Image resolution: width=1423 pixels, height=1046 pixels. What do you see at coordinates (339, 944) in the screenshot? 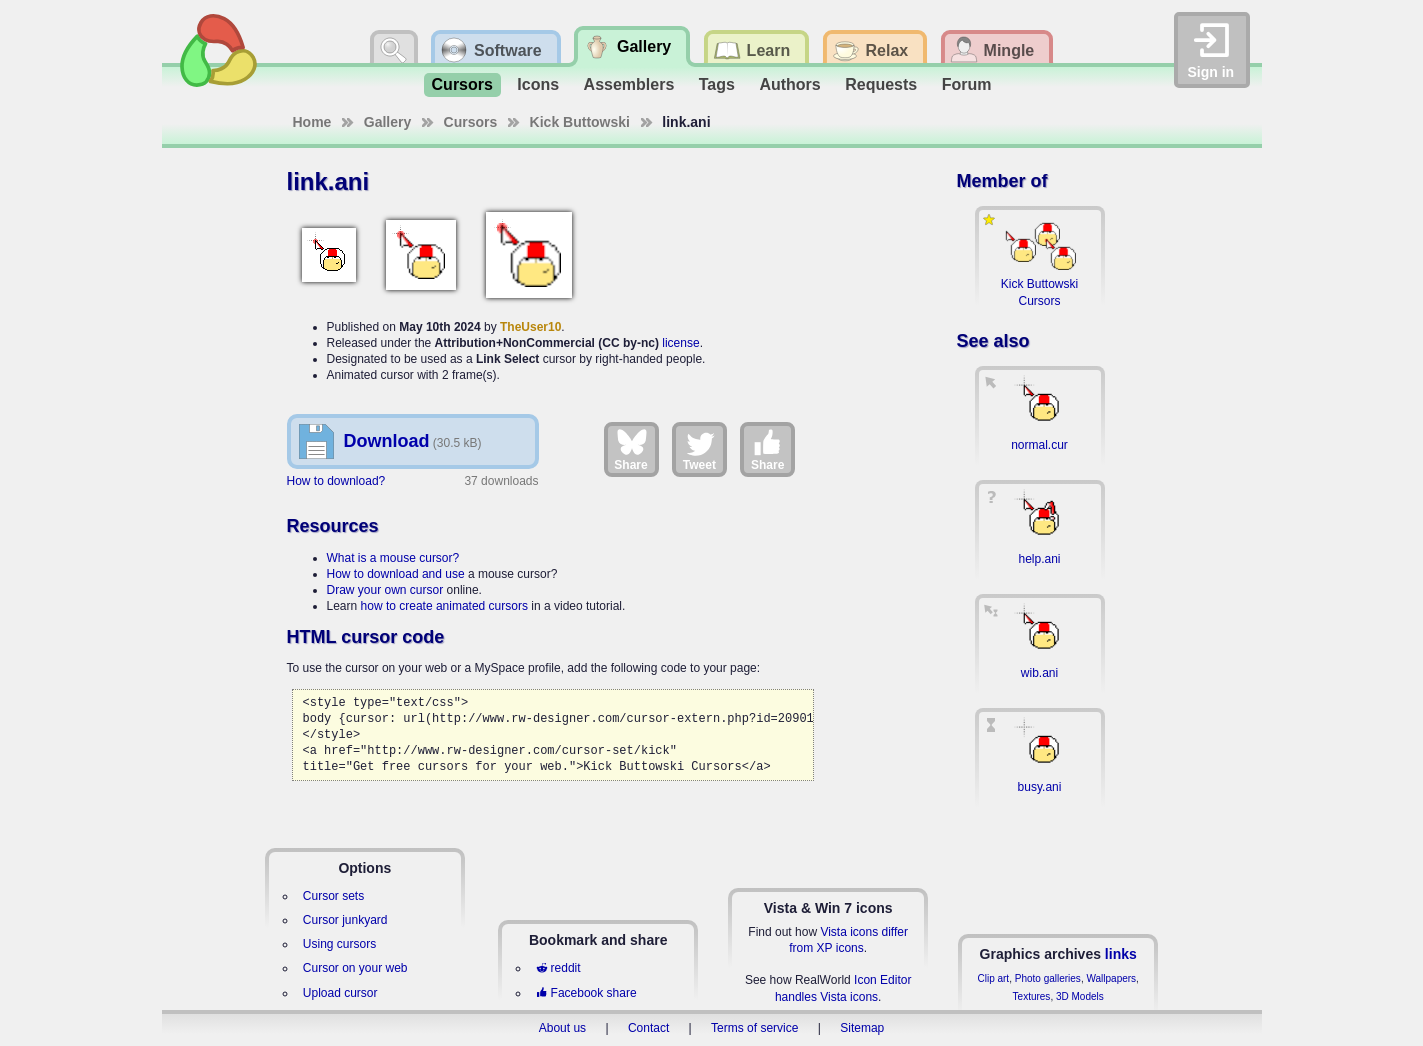
I see `Using cursors` at bounding box center [339, 944].